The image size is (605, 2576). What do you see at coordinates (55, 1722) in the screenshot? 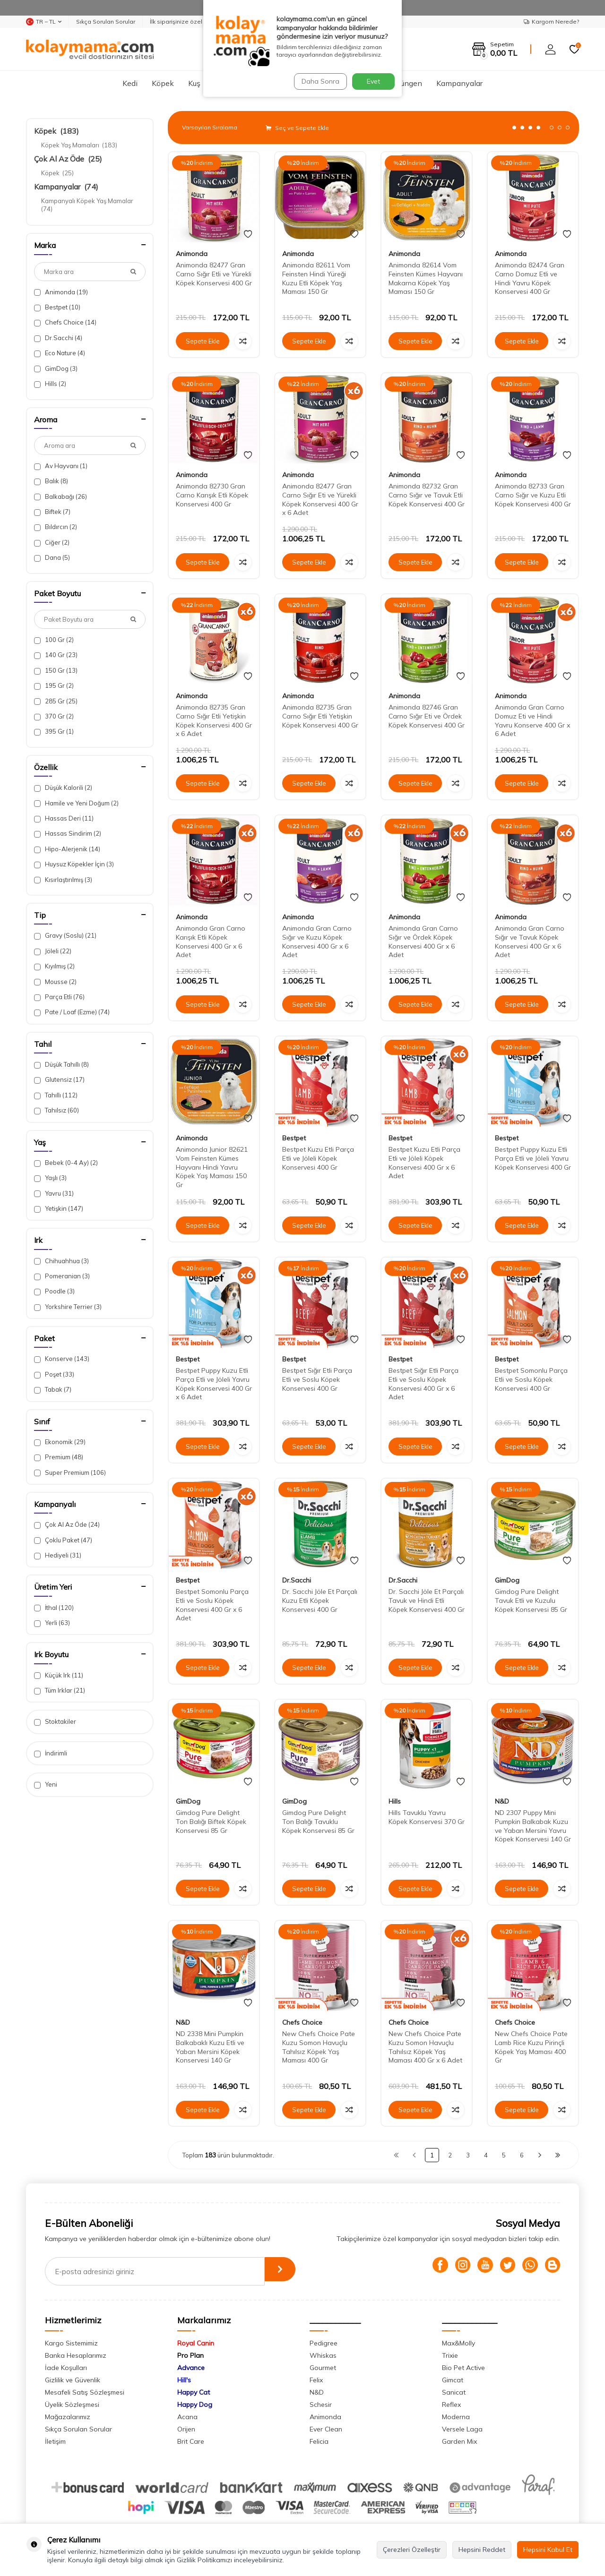
I see `Stoktakiler` at bounding box center [55, 1722].